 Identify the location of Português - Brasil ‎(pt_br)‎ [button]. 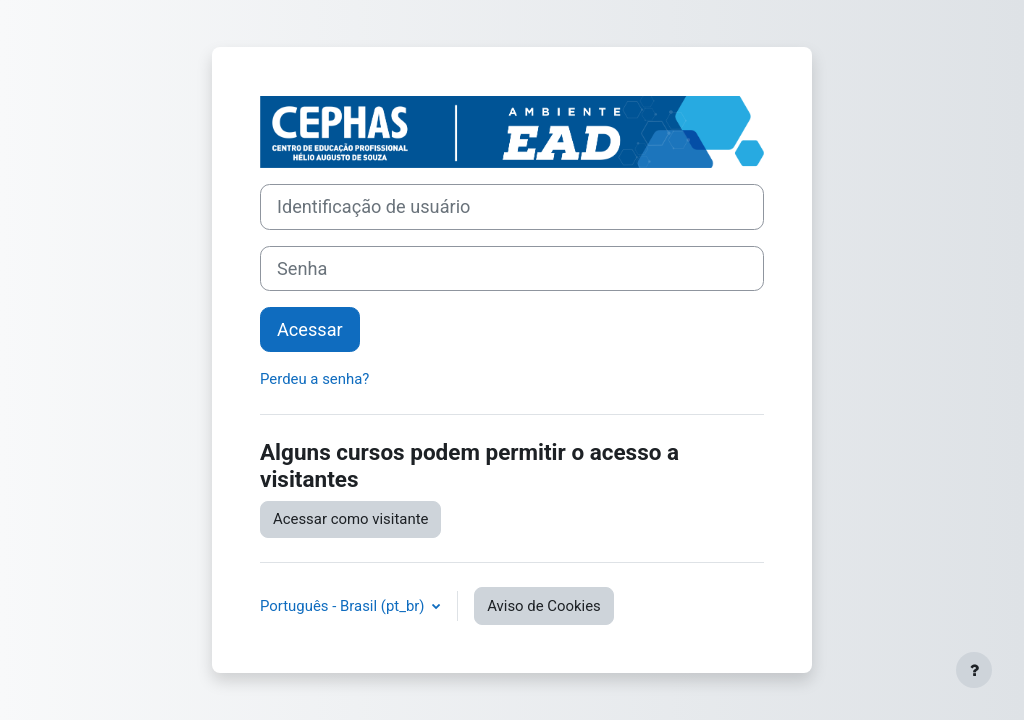
(344, 606).